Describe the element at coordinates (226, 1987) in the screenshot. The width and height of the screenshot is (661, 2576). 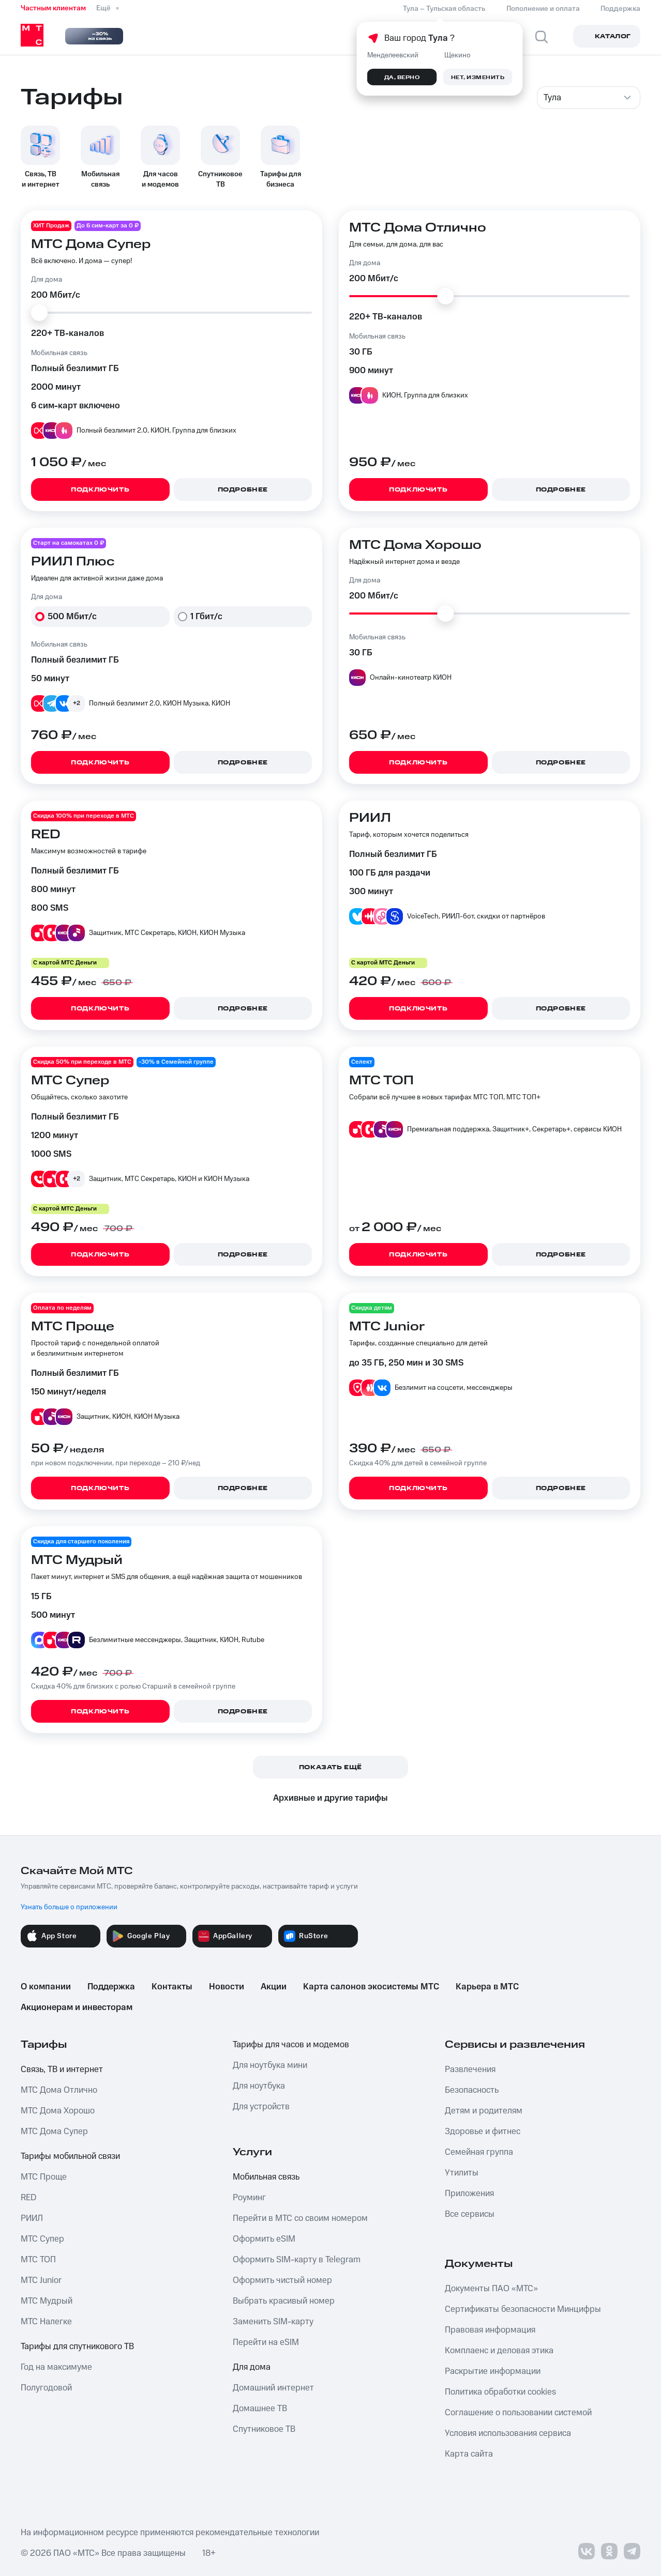
I see `Новости` at that location.